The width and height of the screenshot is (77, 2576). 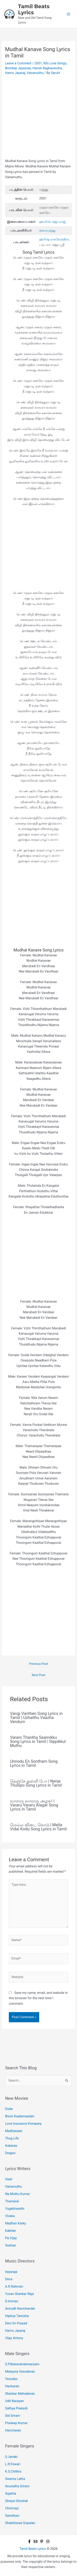 What do you see at coordinates (20, 2308) in the screenshot?
I see `Anirudh Ravichander` at bounding box center [20, 2308].